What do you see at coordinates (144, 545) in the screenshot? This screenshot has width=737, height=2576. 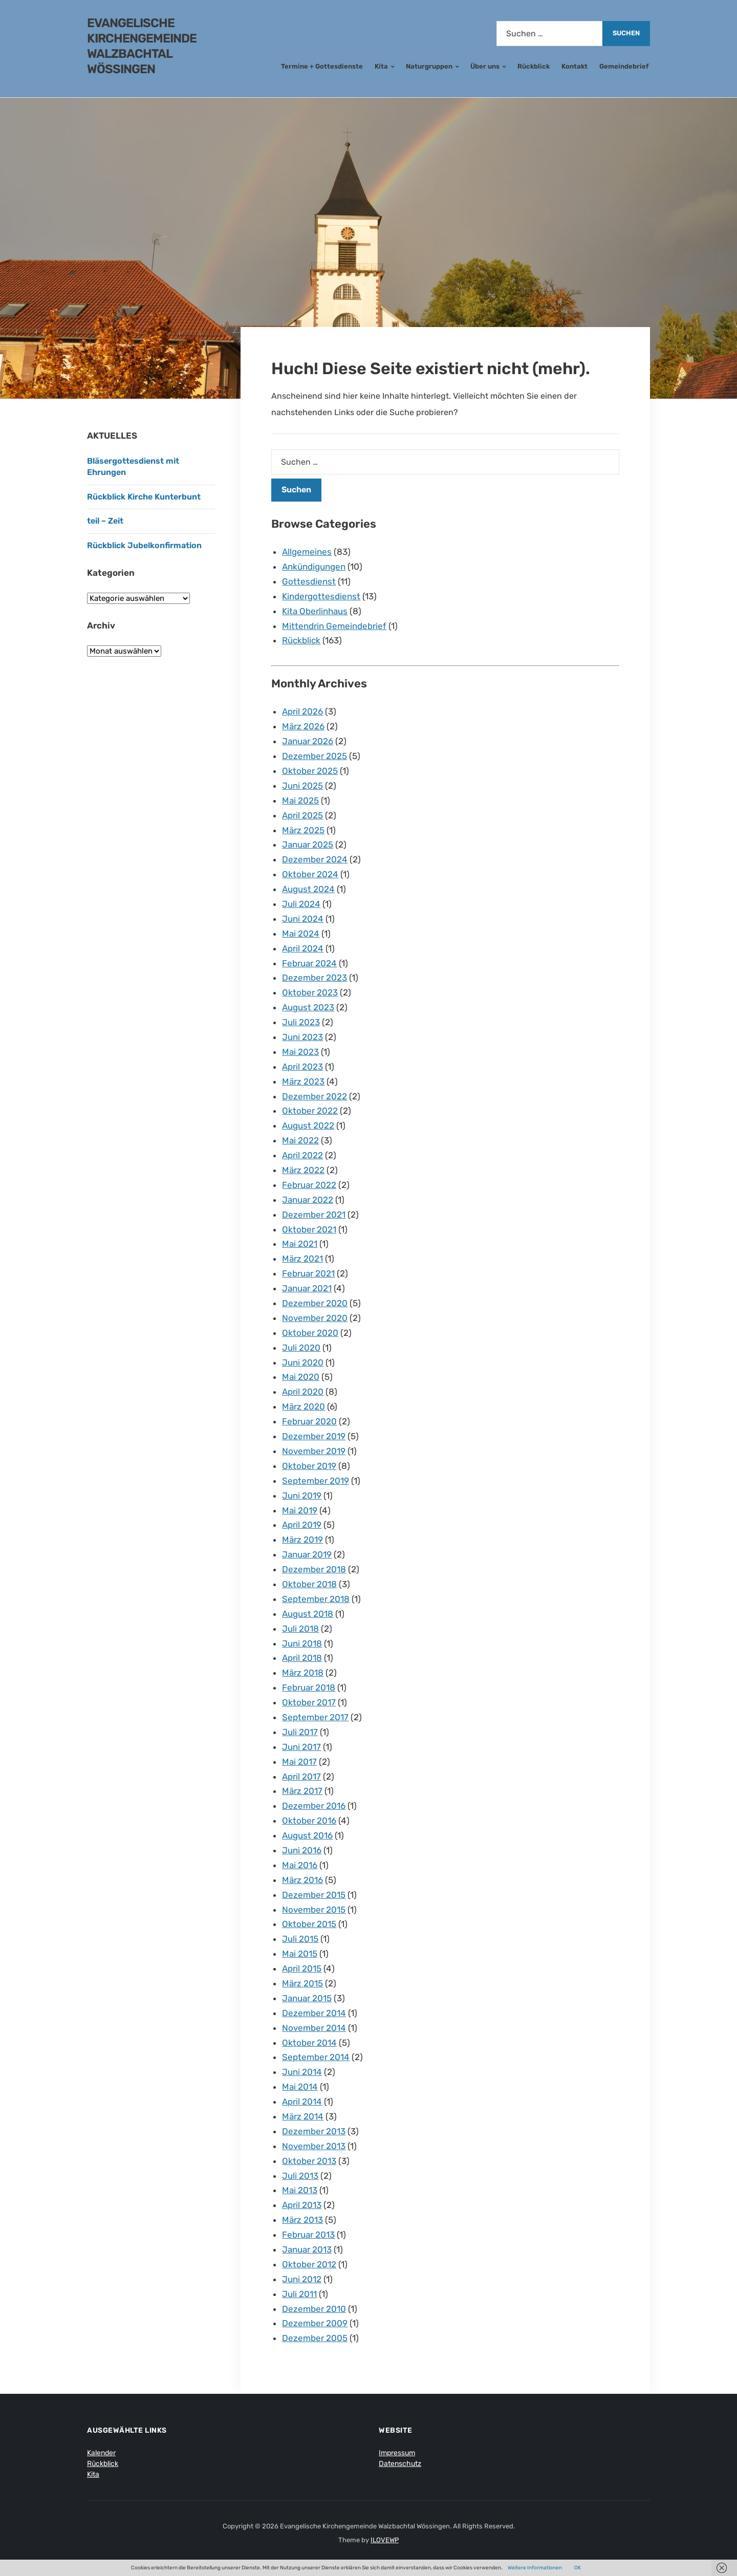 I see `Rückblick Jubelkonfirmation` at bounding box center [144, 545].